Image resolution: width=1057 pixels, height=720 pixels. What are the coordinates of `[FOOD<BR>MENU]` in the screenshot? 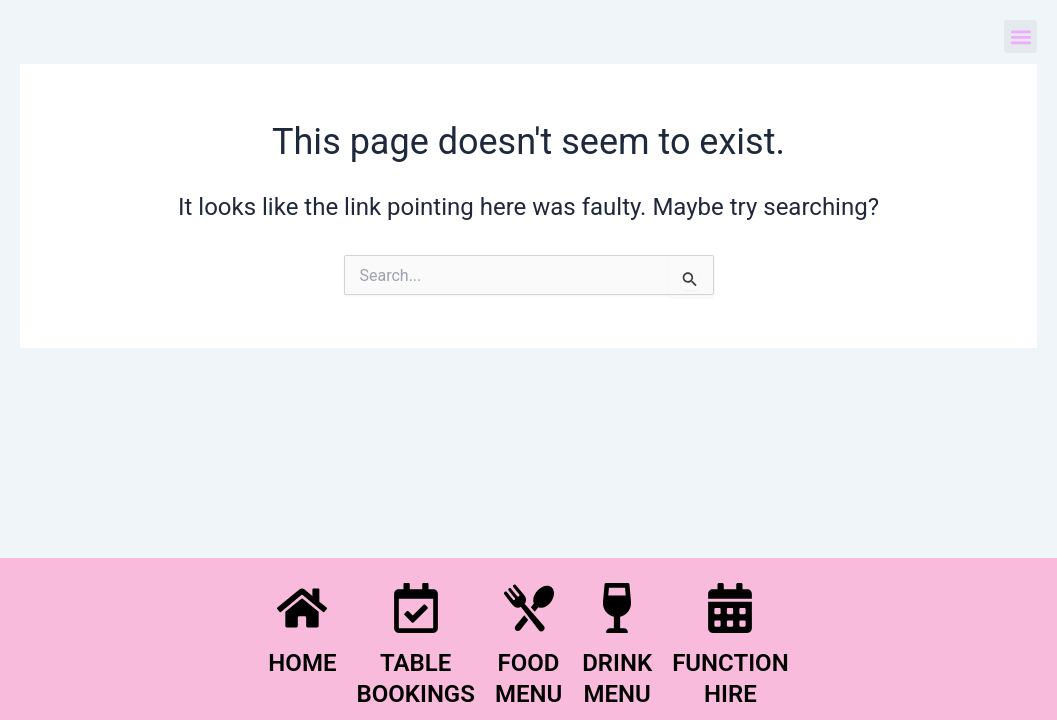 It's located at (529, 608).